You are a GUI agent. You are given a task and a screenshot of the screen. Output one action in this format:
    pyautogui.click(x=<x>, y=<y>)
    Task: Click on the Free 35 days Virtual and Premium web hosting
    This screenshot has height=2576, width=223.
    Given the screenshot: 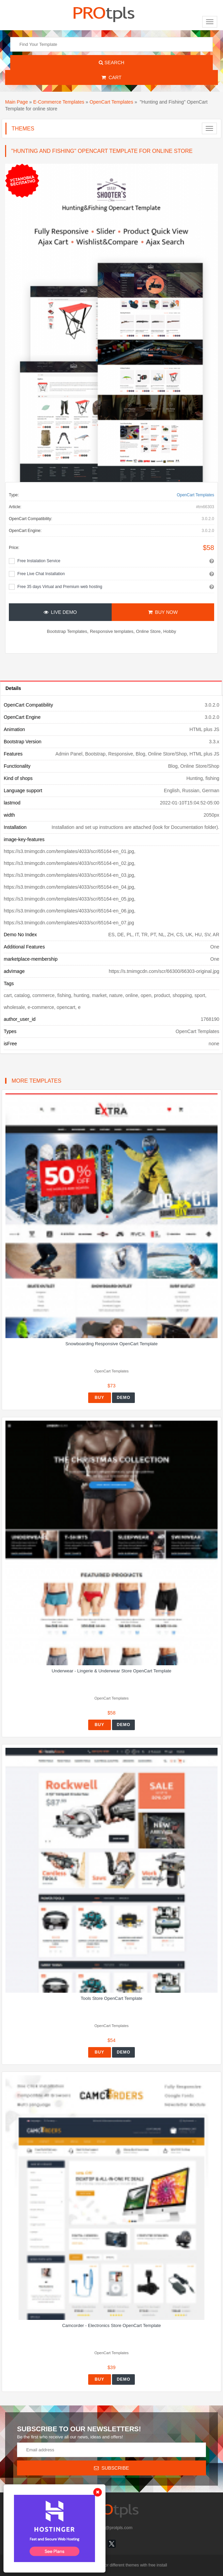 What is the action you would take?
    pyautogui.click(x=59, y=586)
    